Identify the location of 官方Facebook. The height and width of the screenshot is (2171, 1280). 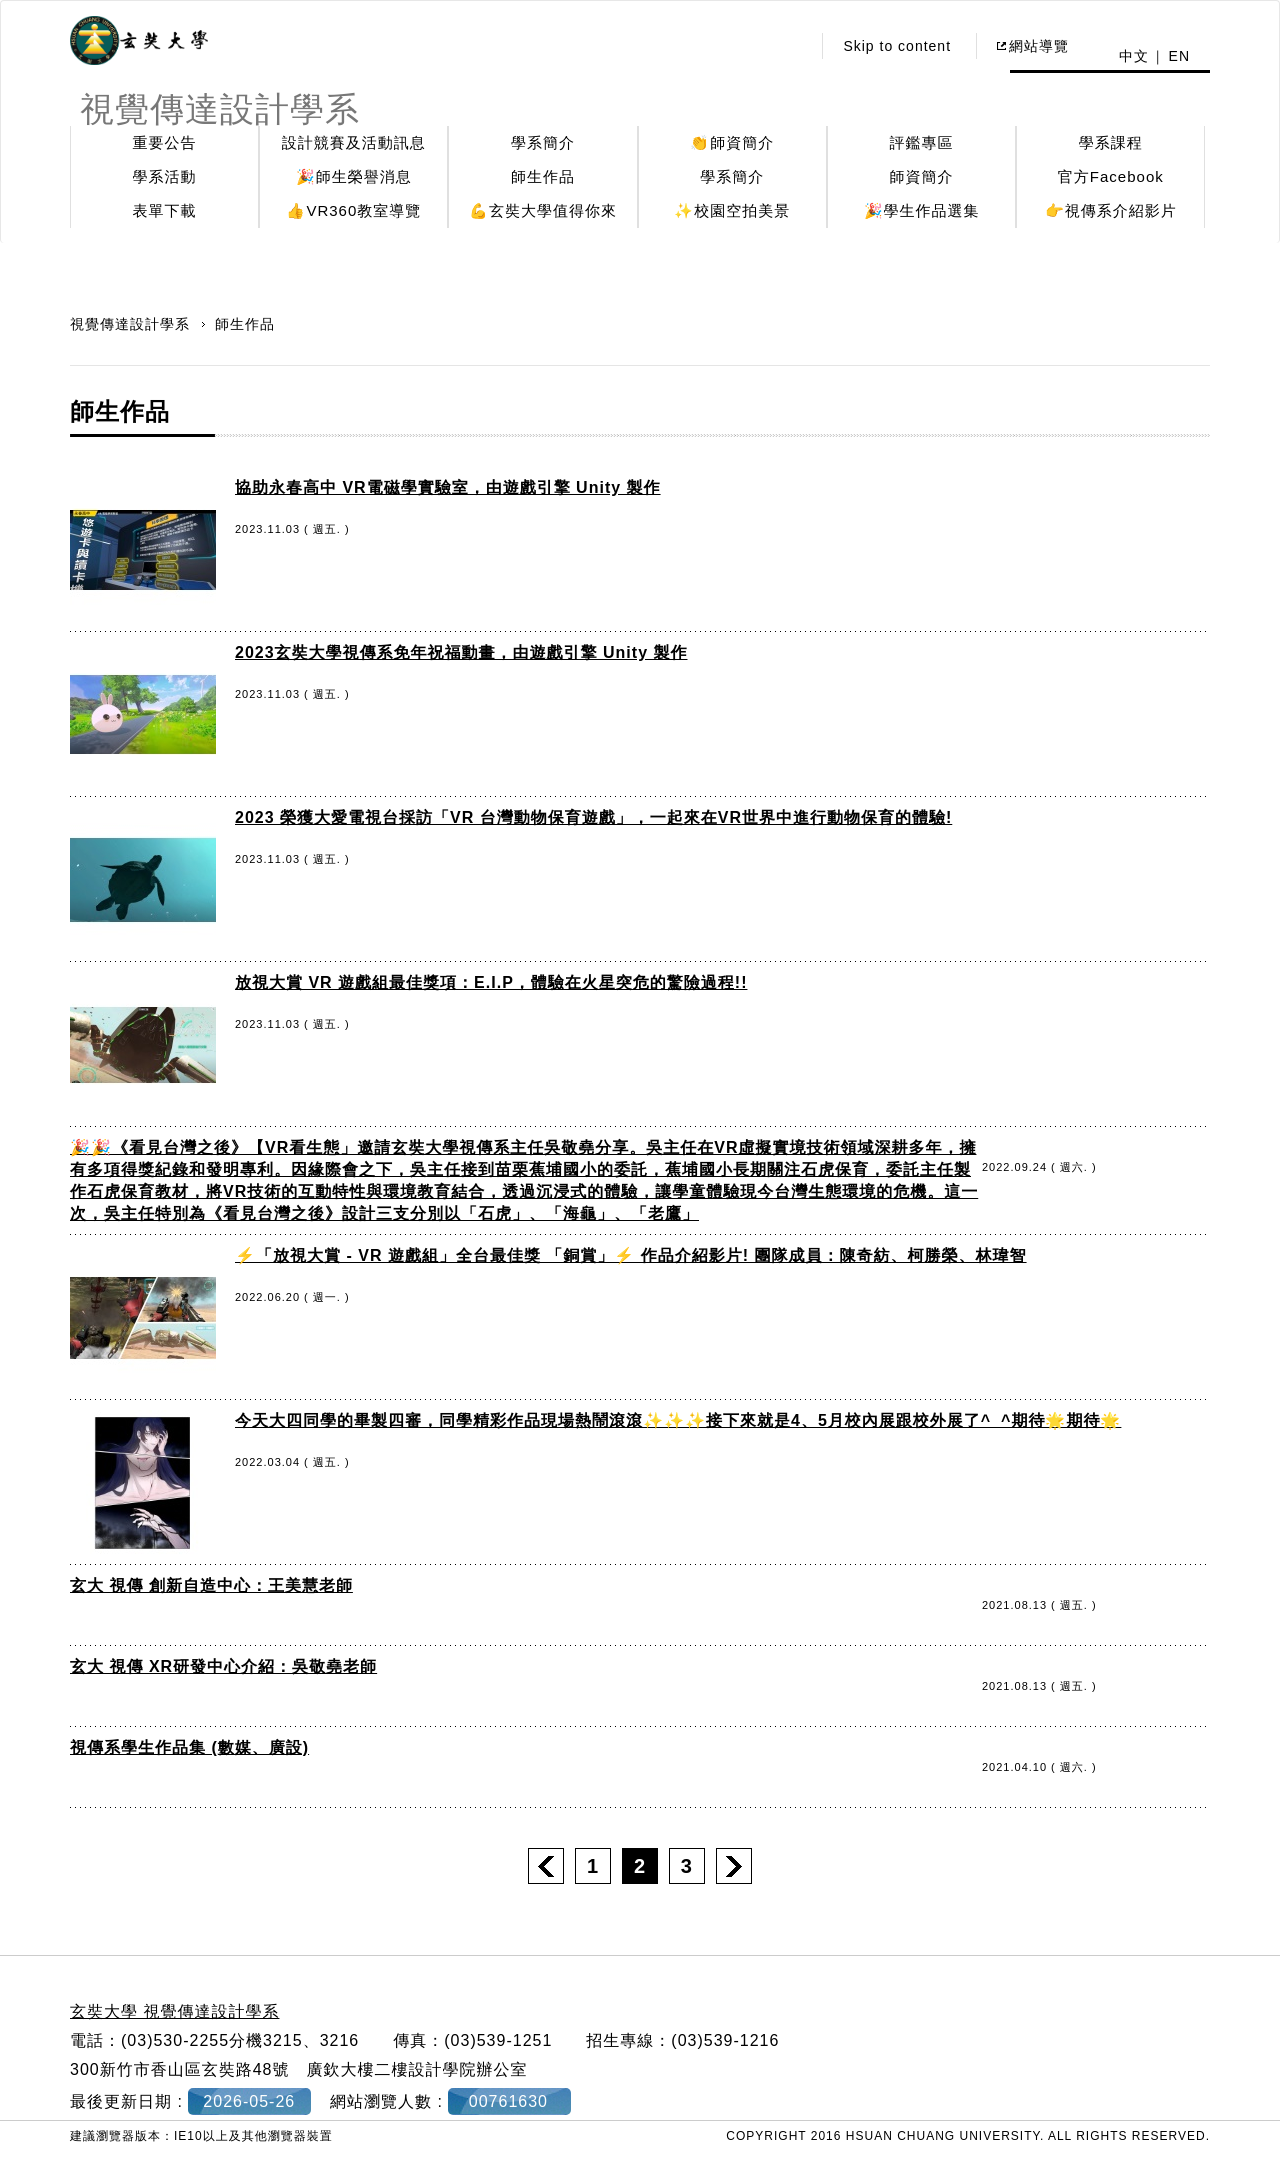
(1111, 176).